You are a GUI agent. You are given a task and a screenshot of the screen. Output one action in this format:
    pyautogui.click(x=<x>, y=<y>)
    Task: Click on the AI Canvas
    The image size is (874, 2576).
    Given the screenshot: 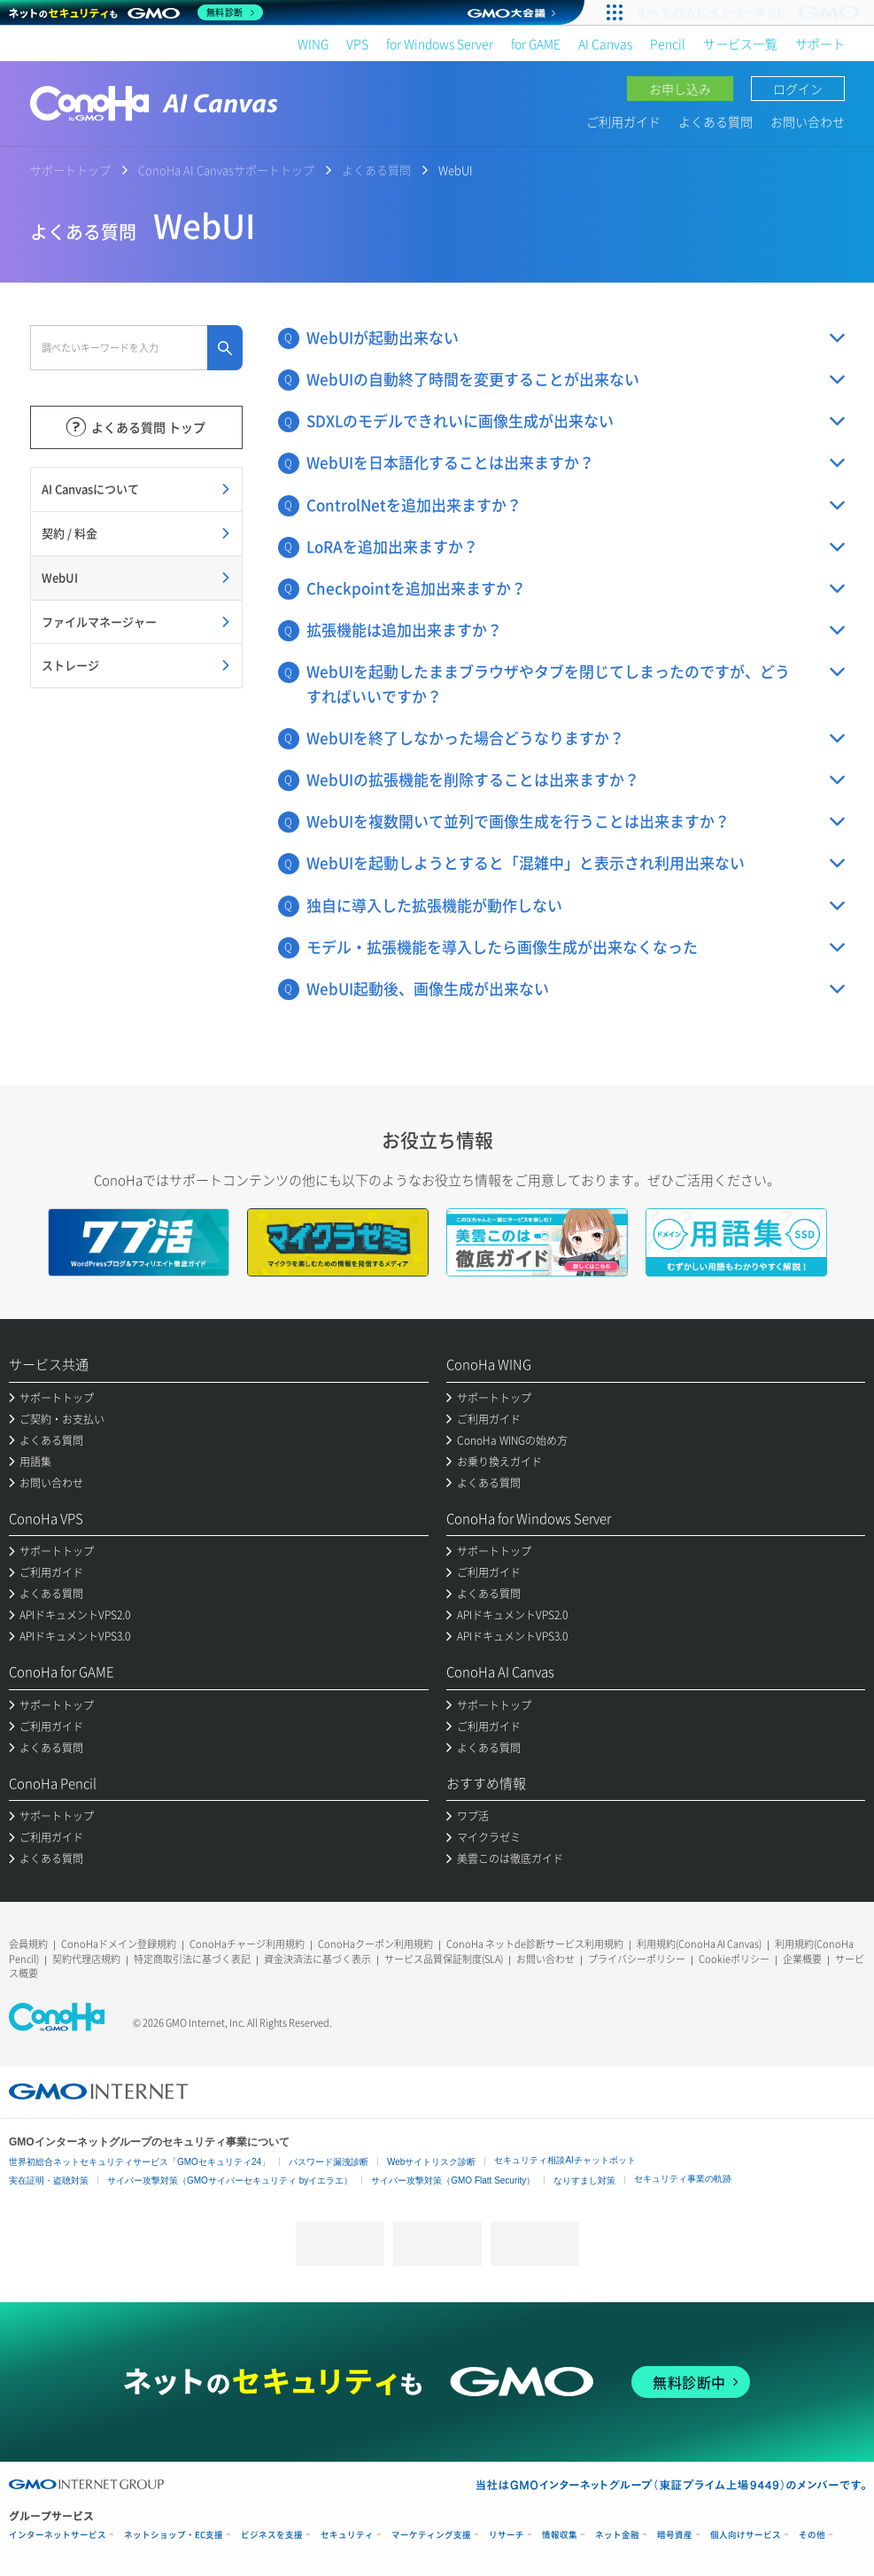 What is the action you would take?
    pyautogui.click(x=605, y=43)
    